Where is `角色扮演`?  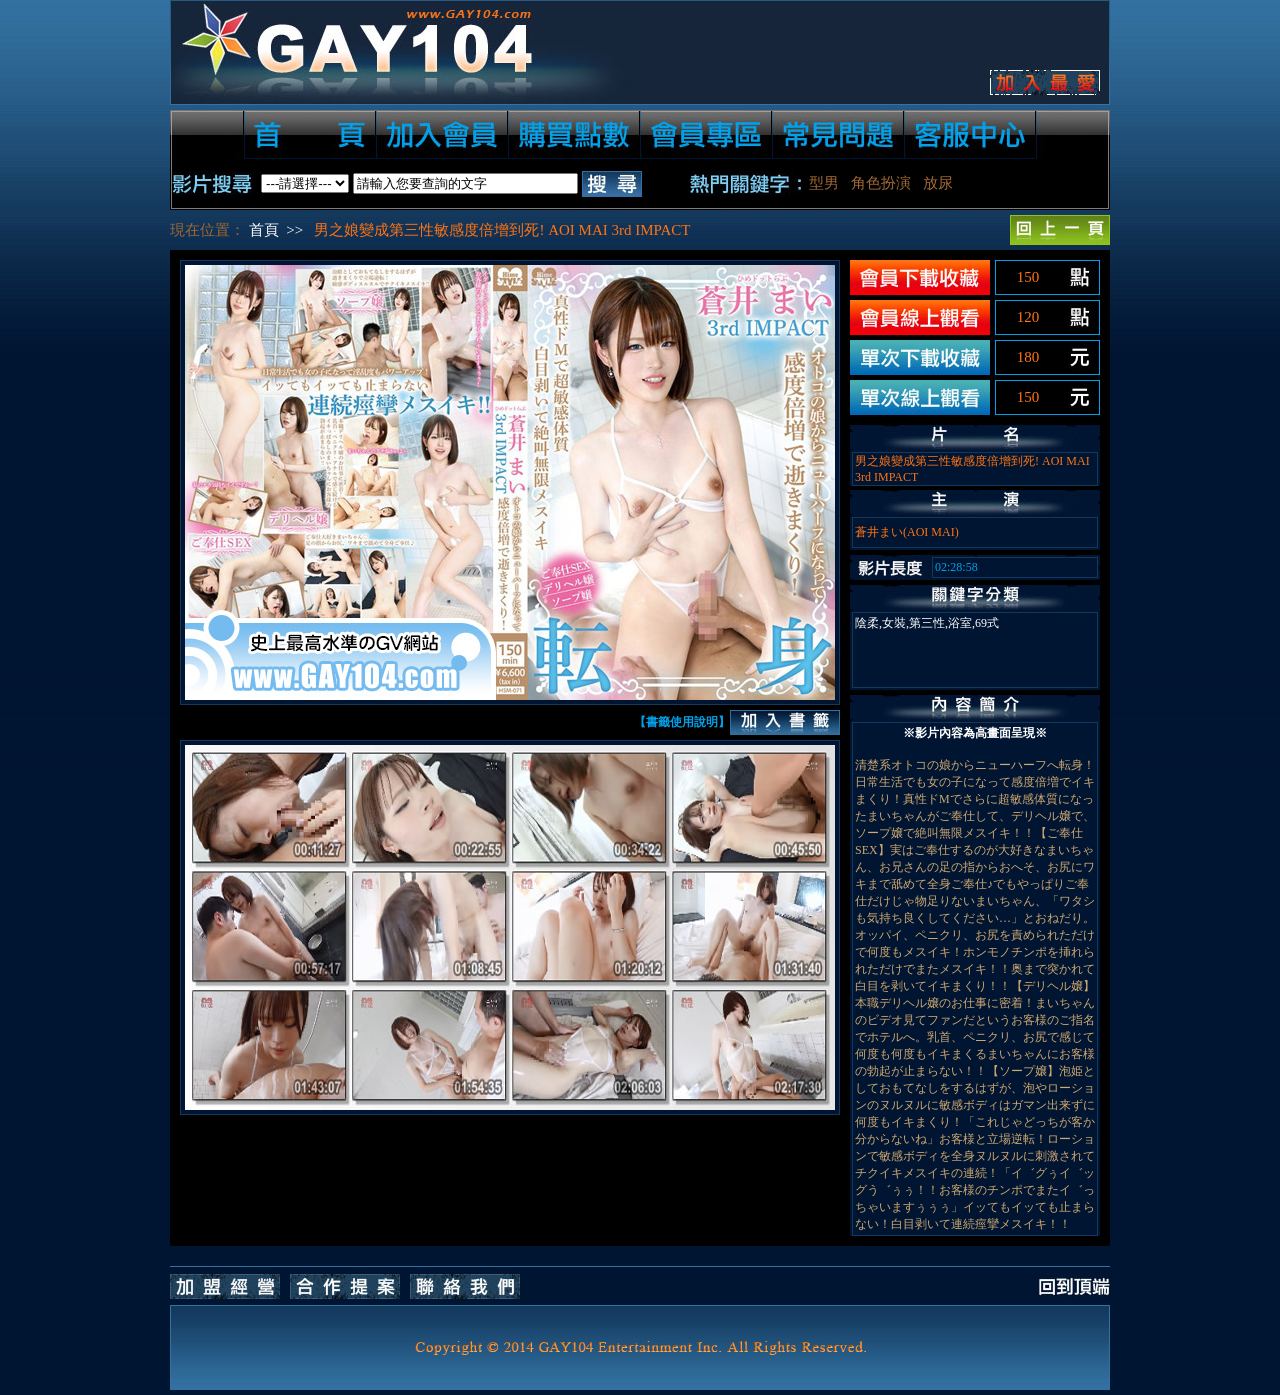 角色扮演 is located at coordinates (881, 183).